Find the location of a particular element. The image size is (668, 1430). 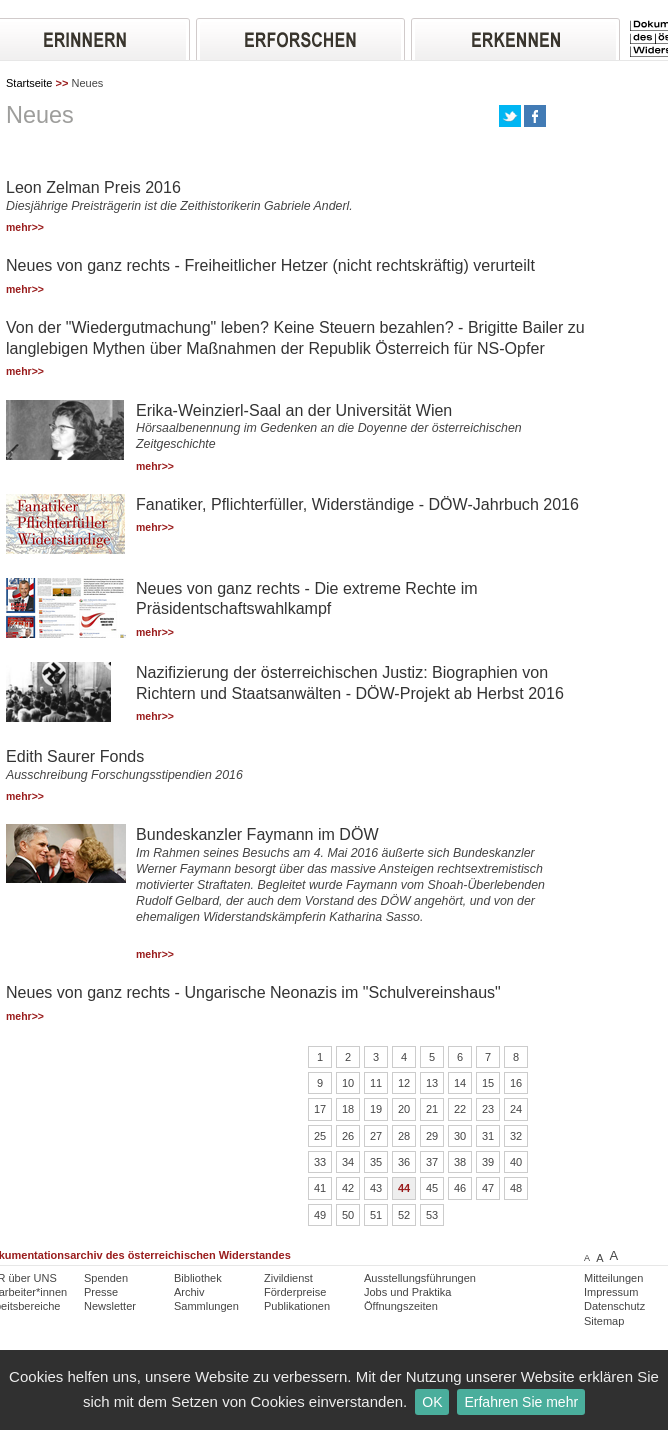

12 is located at coordinates (404, 1083).